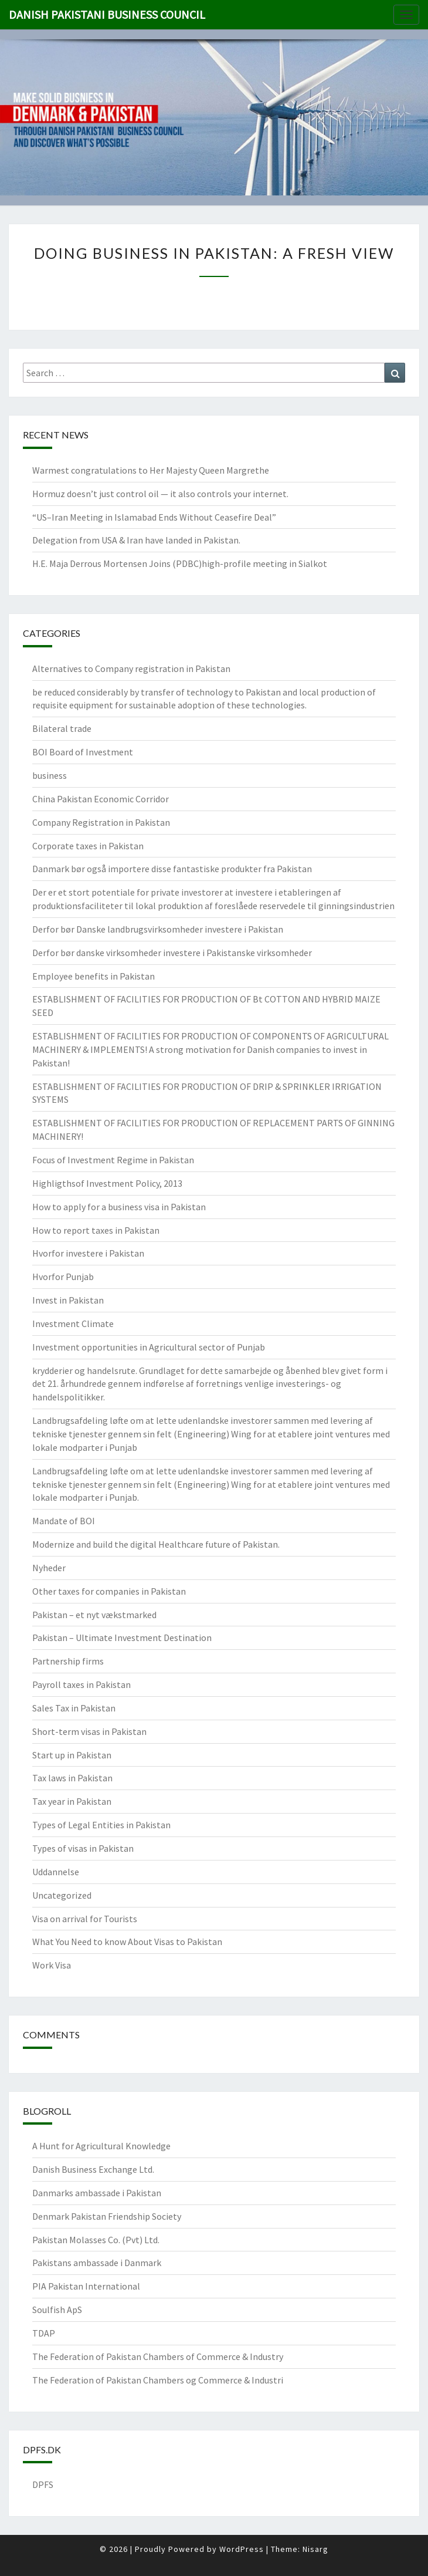 The width and height of the screenshot is (428, 2576). What do you see at coordinates (49, 1568) in the screenshot?
I see `Nyheder` at bounding box center [49, 1568].